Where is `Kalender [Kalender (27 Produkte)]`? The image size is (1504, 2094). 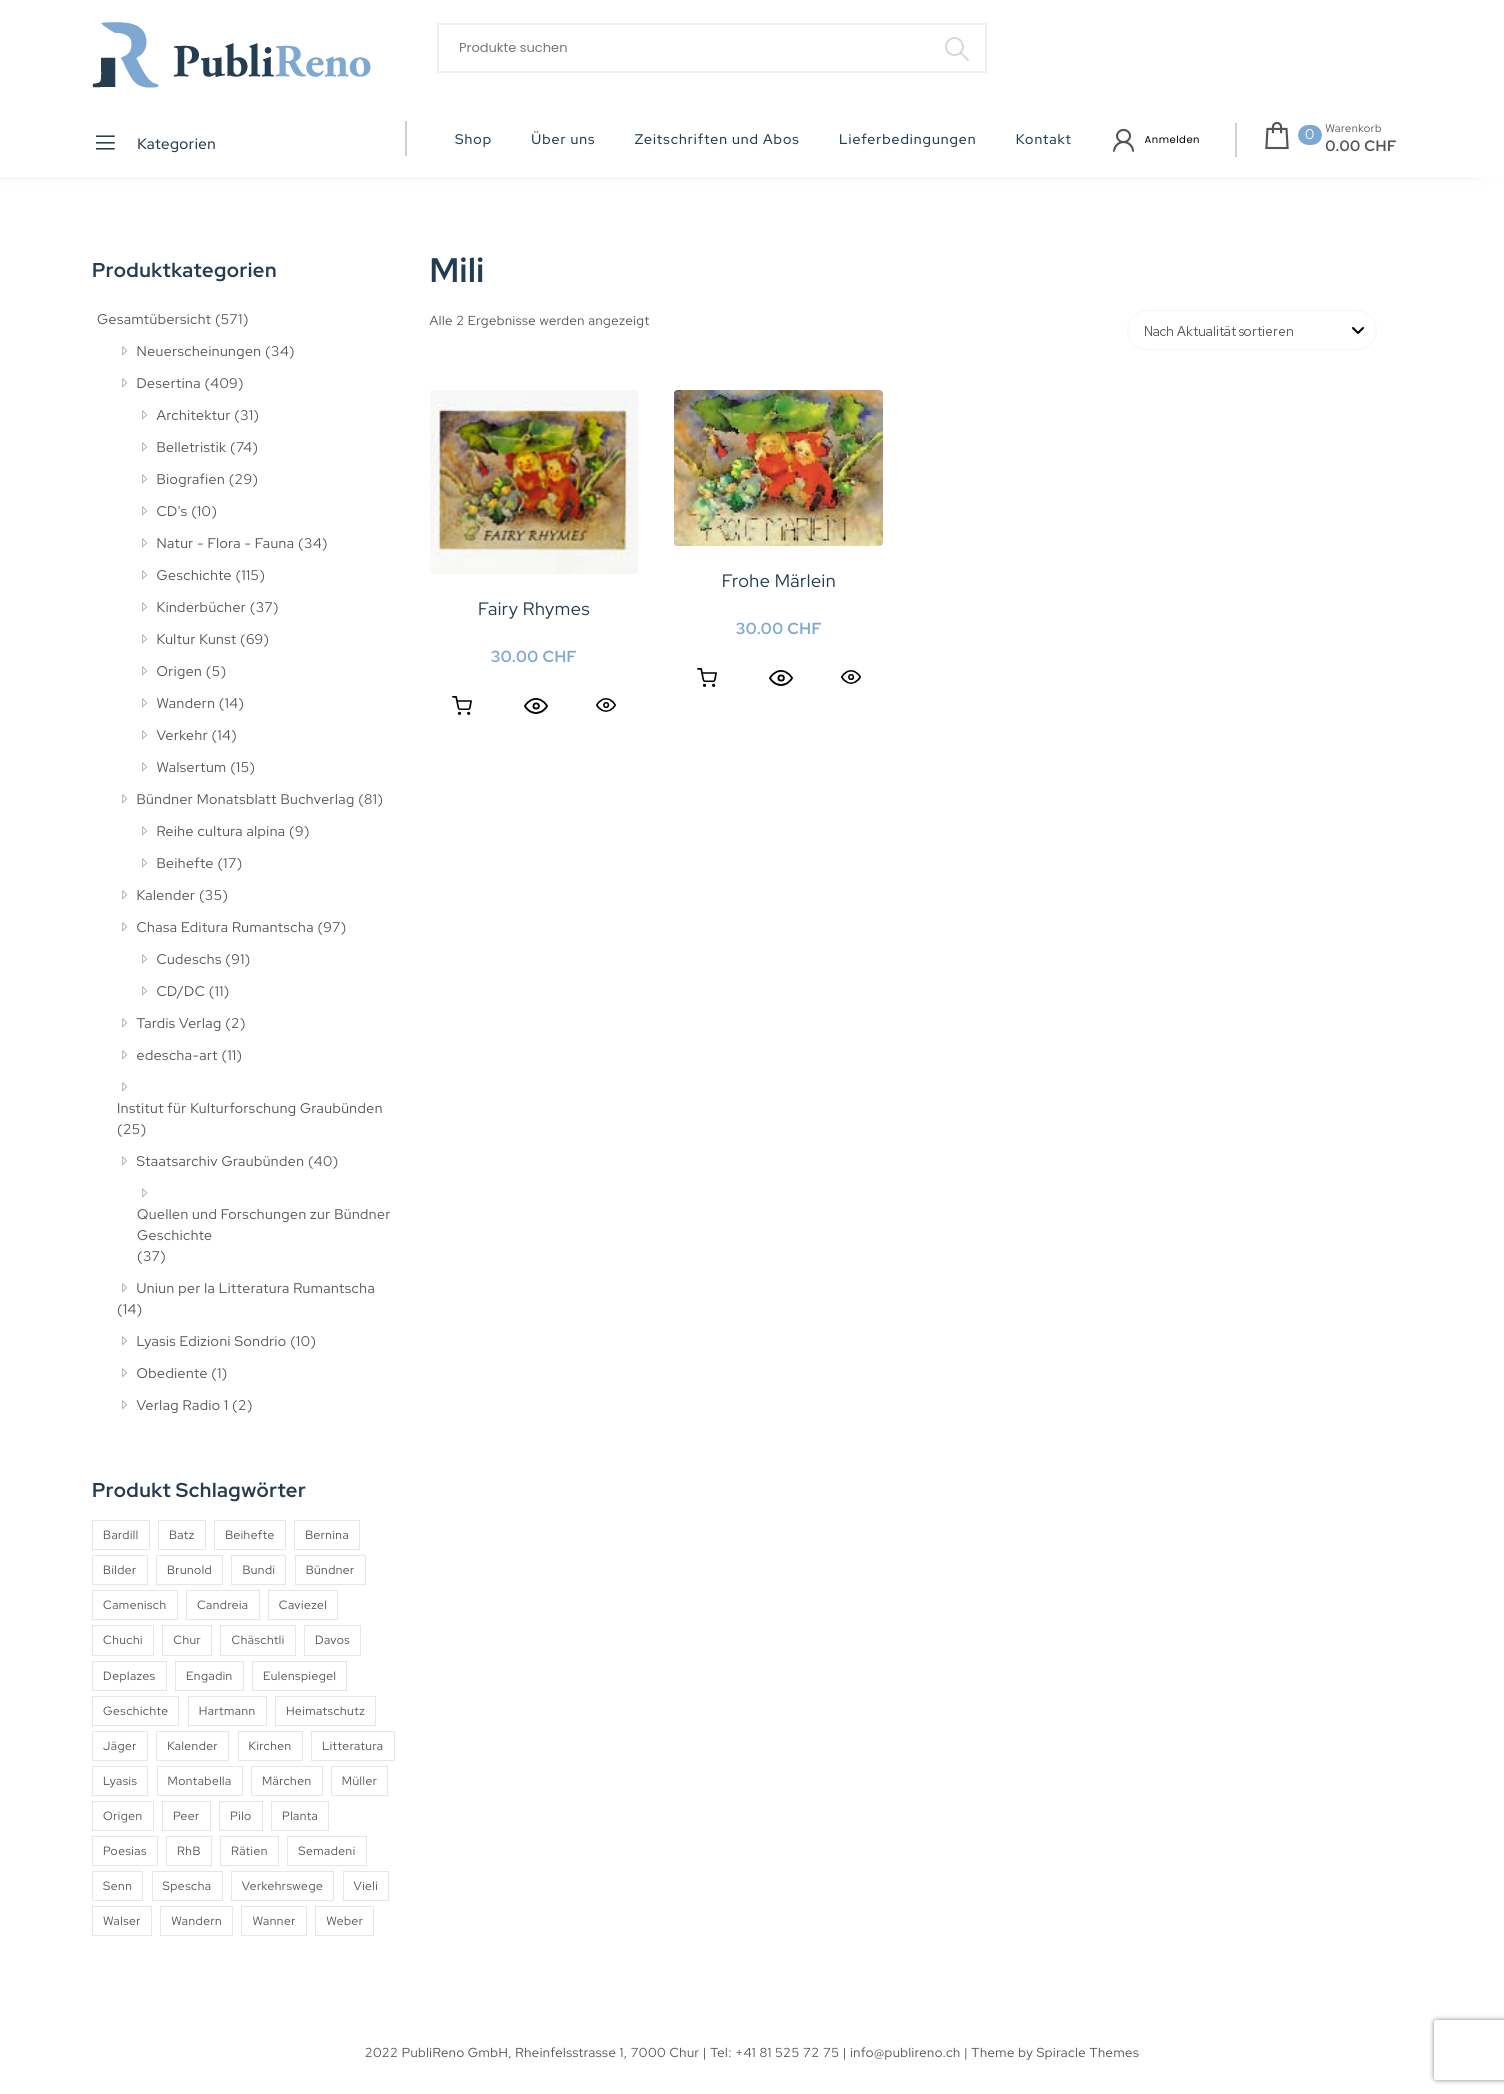 Kalender [Kalender (27 Produkte)] is located at coordinates (192, 1746).